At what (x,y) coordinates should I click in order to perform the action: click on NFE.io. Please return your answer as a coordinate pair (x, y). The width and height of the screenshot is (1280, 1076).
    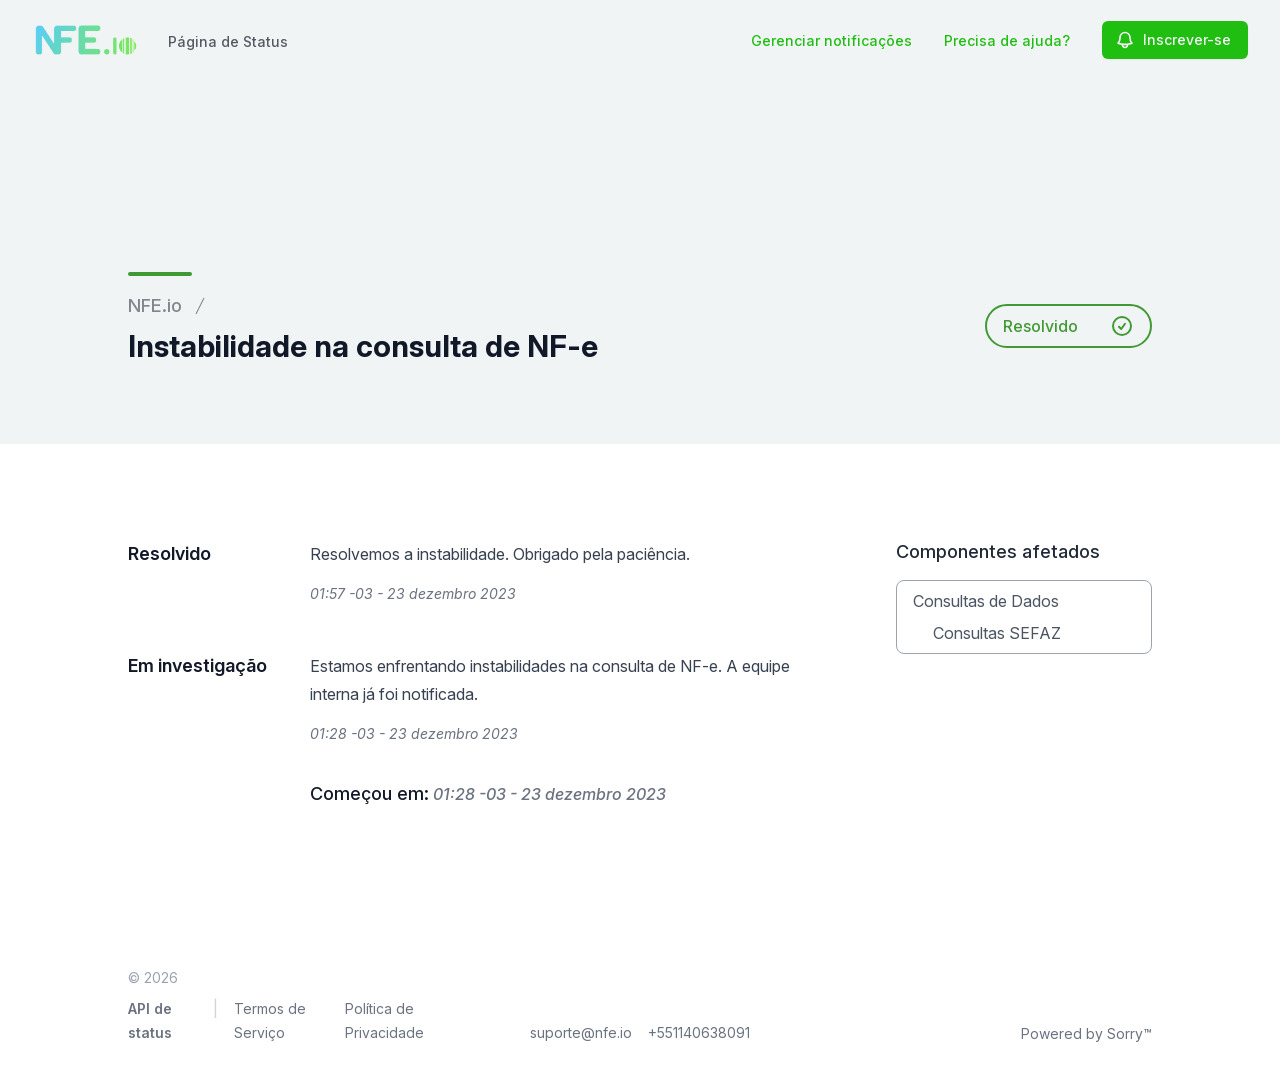
    Looking at the image, I should click on (155, 305).